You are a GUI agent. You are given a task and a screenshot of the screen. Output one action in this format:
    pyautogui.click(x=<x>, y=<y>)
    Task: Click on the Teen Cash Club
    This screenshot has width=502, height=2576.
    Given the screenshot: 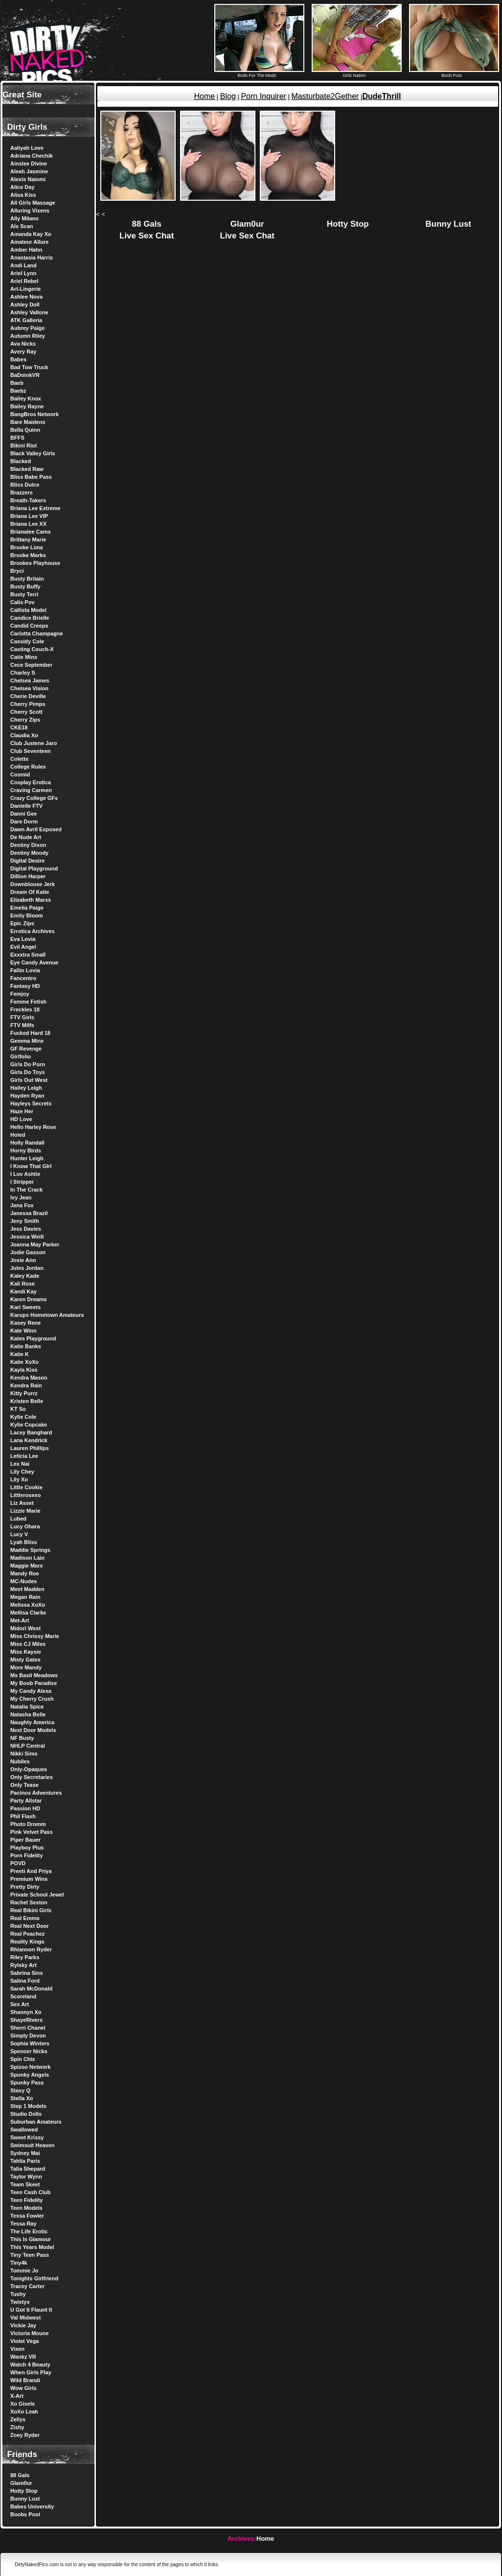 What is the action you would take?
    pyautogui.click(x=30, y=2192)
    